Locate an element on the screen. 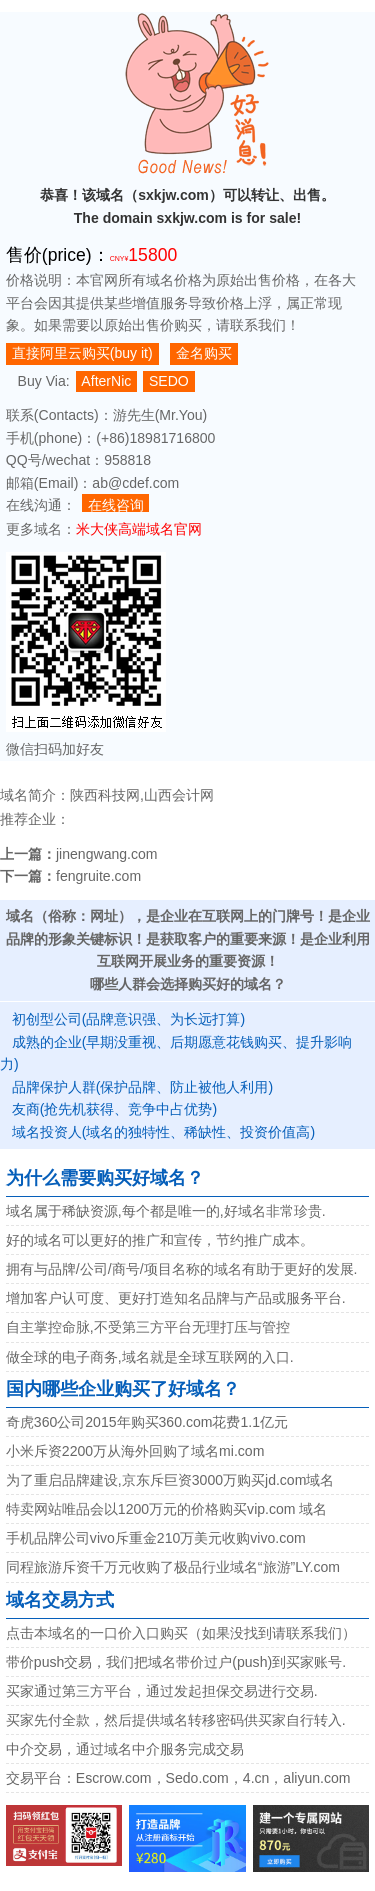 Image resolution: width=375 pixels, height=1891 pixels. 中介交易，通过域名中介服务完成交易 is located at coordinates (125, 1749).